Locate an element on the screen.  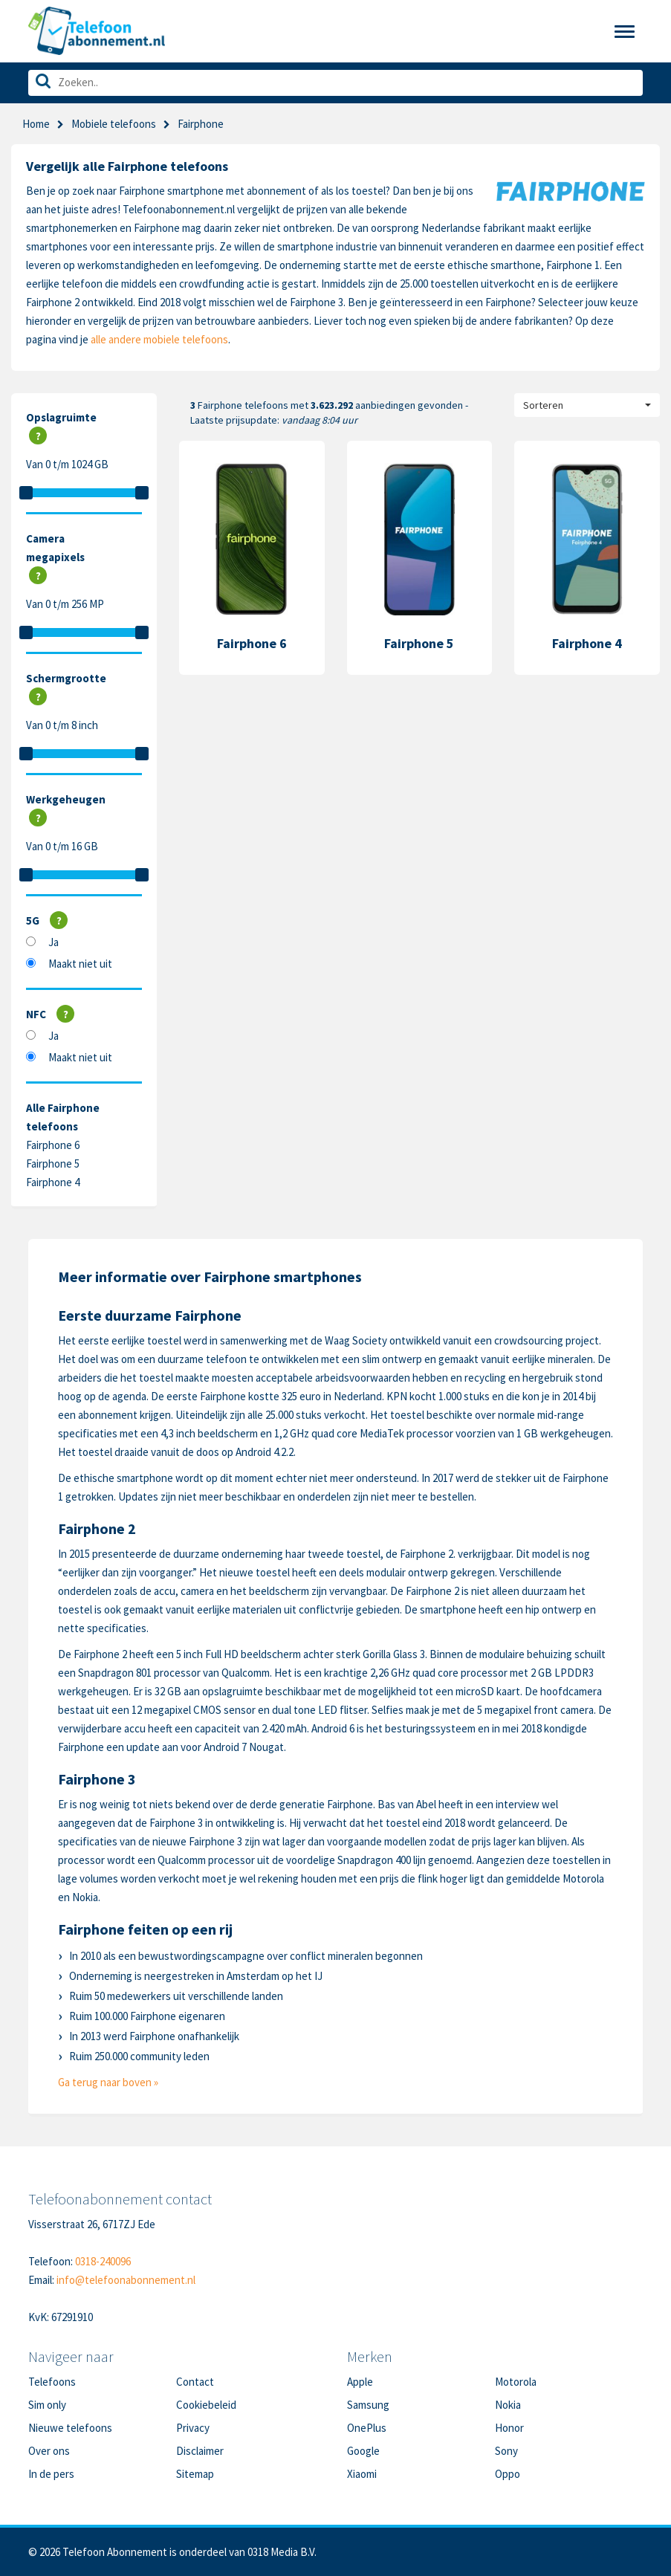
Motorola is located at coordinates (516, 2382).